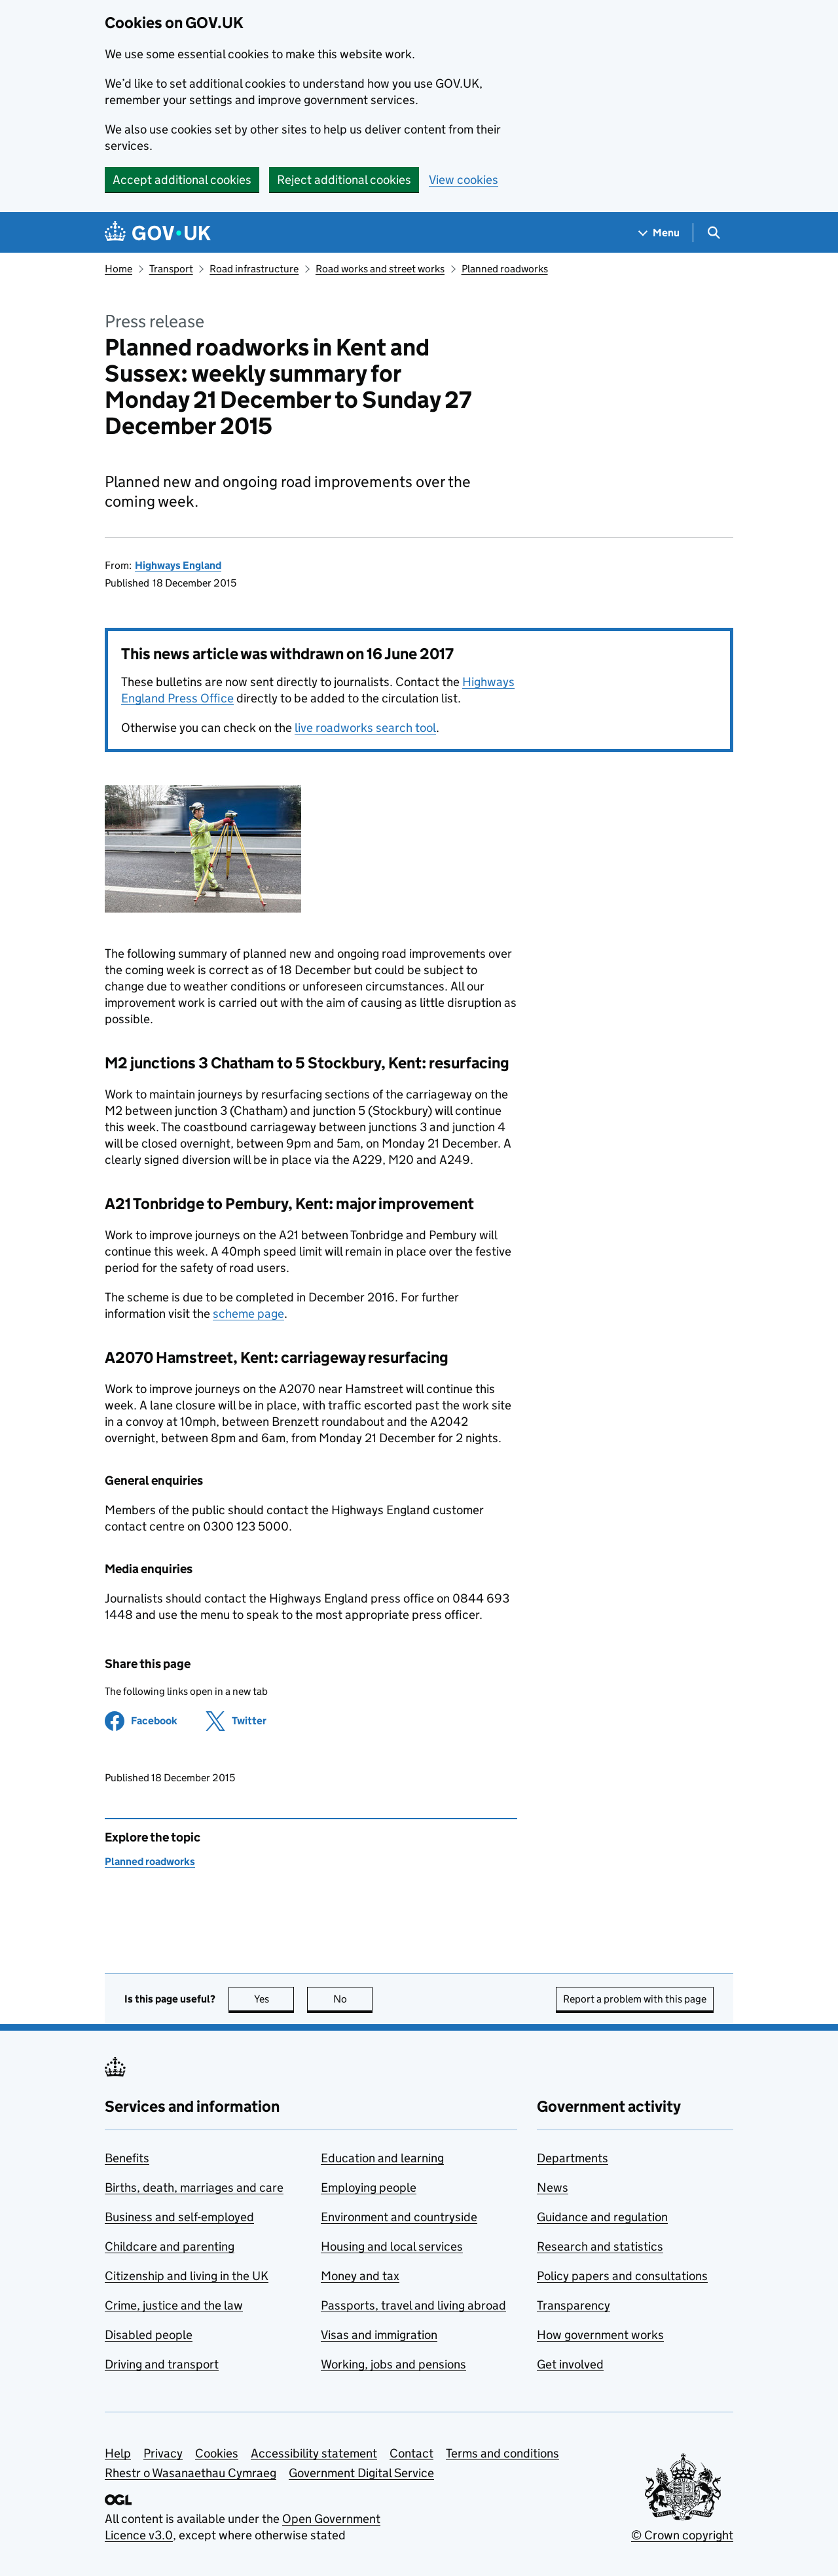 The width and height of the screenshot is (838, 2576). What do you see at coordinates (368, 2187) in the screenshot?
I see `Employing people` at bounding box center [368, 2187].